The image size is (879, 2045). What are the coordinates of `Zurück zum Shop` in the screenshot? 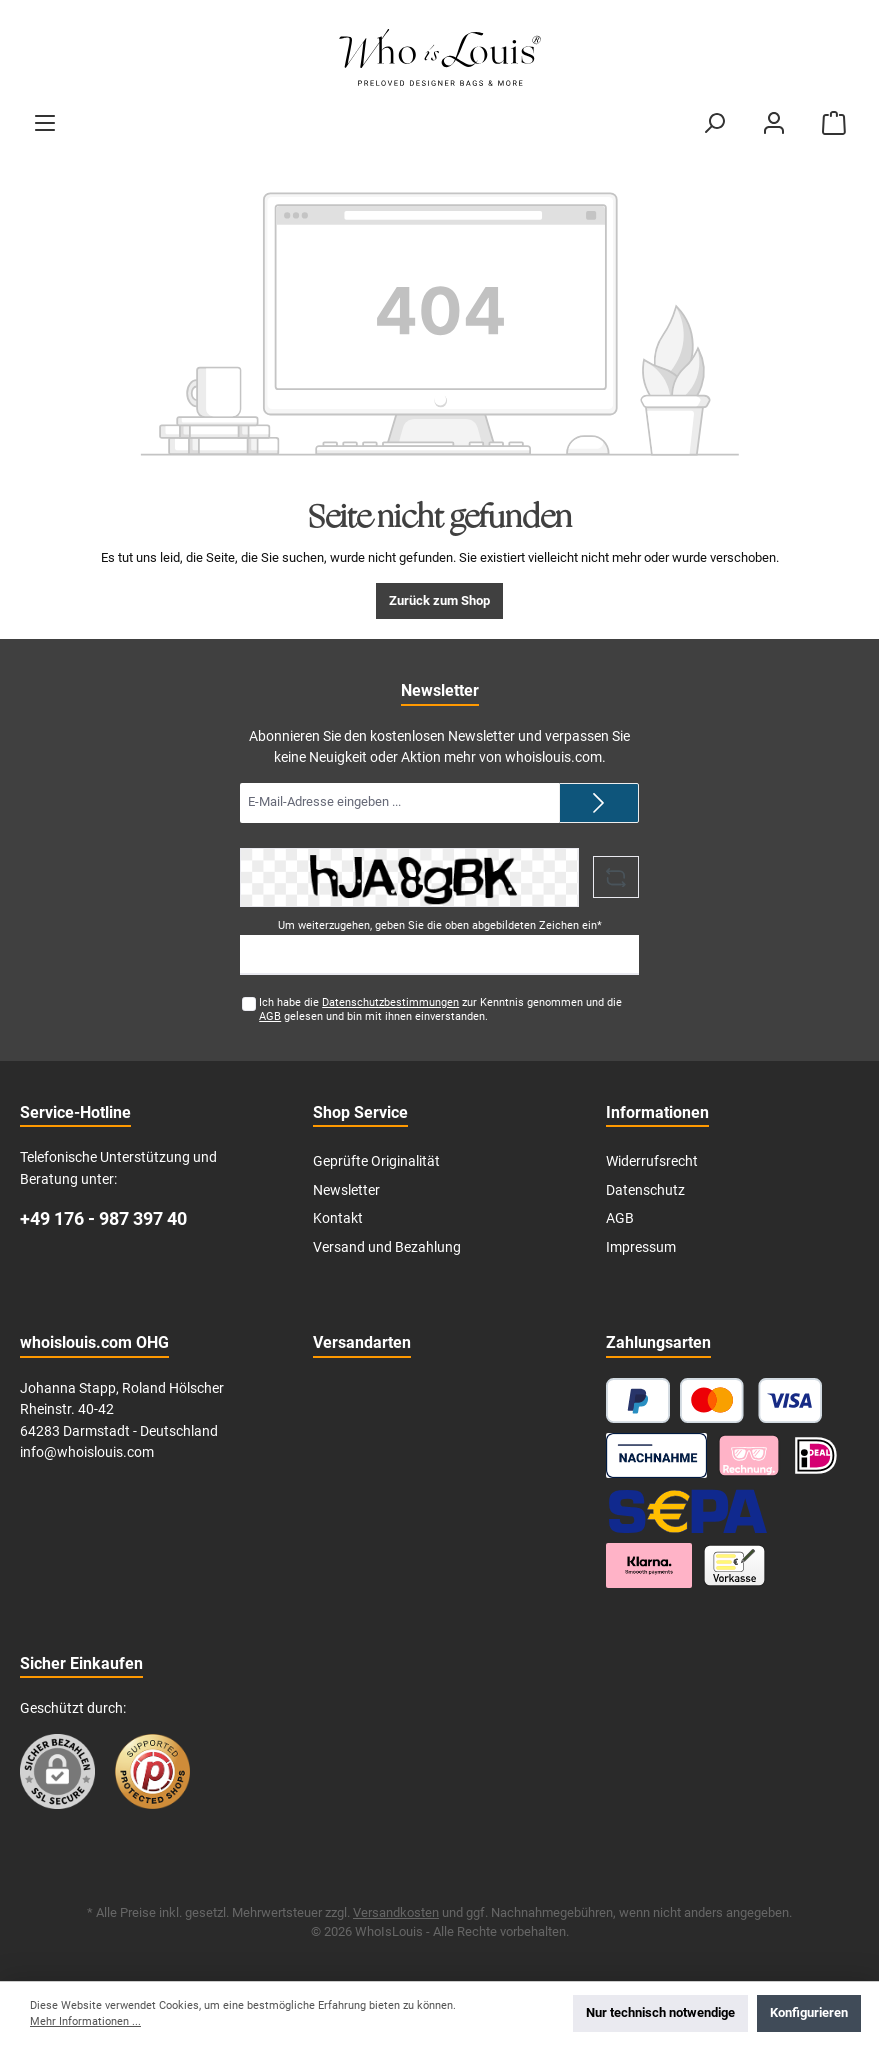 It's located at (439, 600).